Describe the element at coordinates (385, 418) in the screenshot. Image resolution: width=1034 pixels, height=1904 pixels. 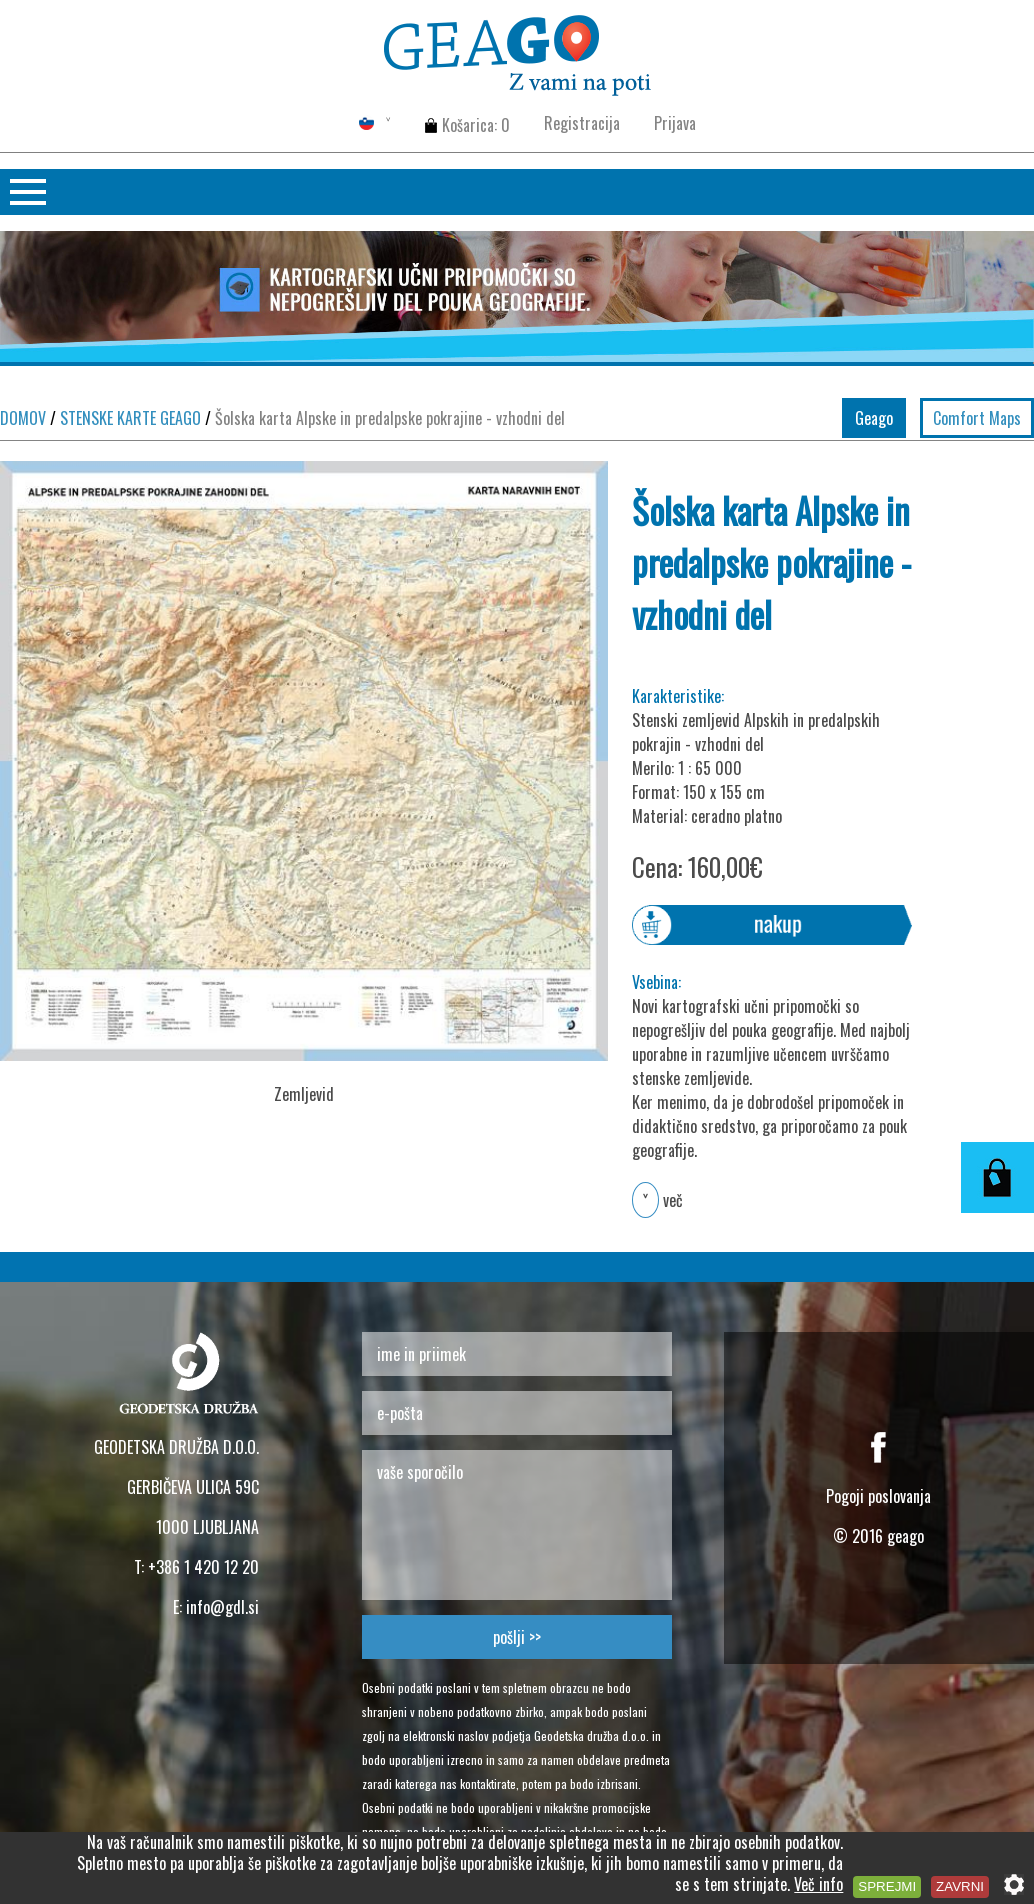
I see `Šolska karta Alpske in predalpske pokrajine - vzhodni del` at that location.